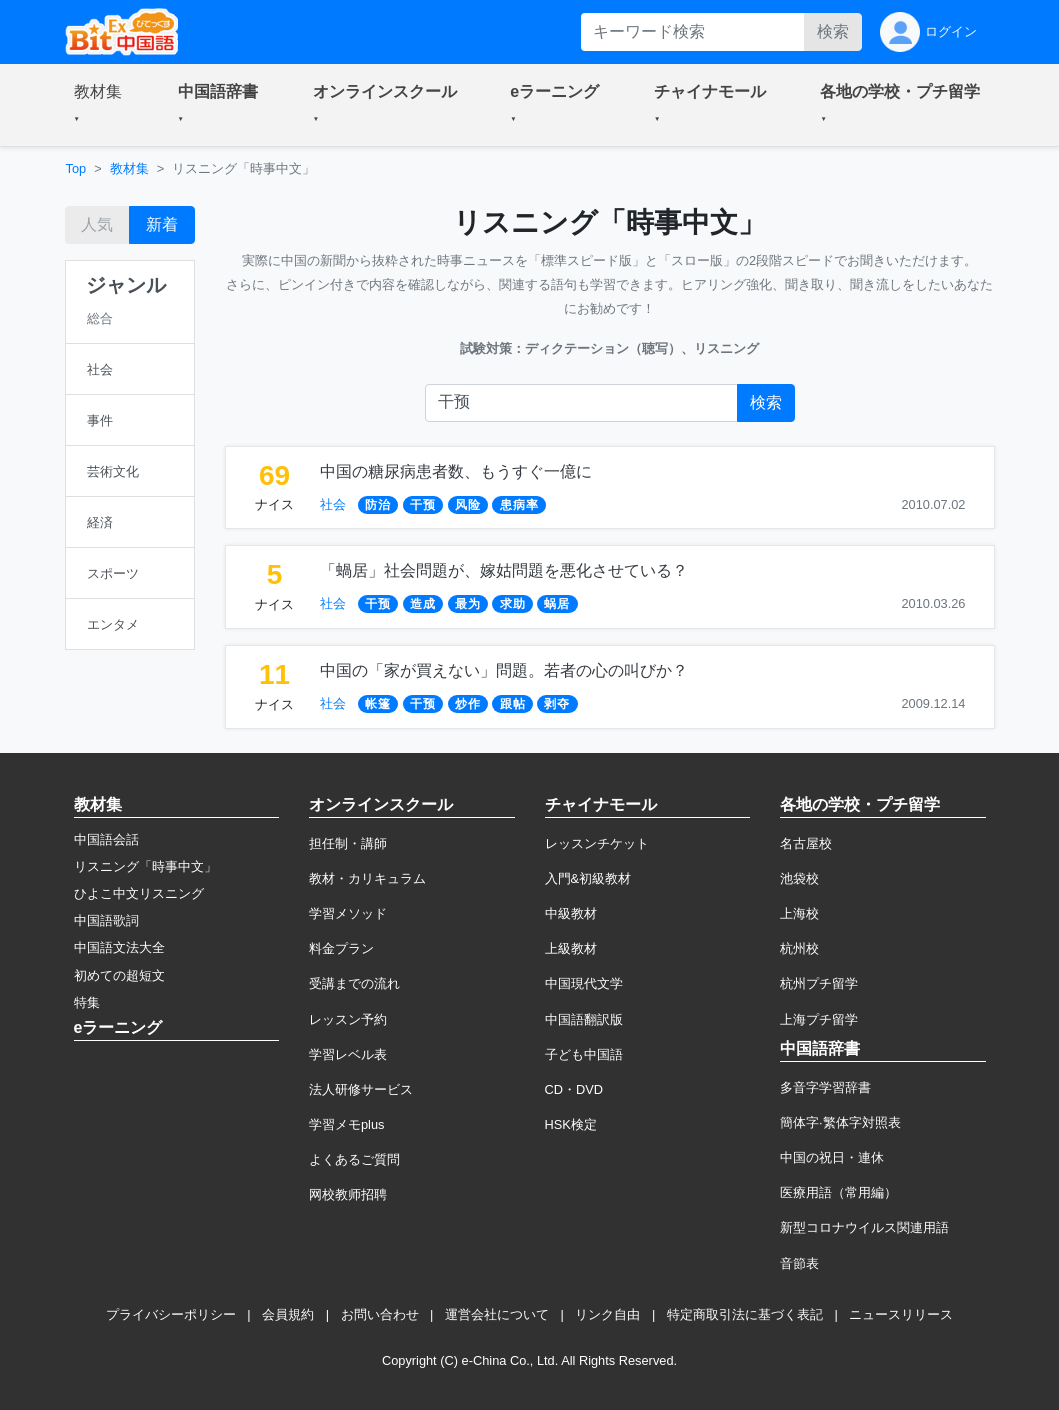  I want to click on HSK検定, so click(571, 1124).